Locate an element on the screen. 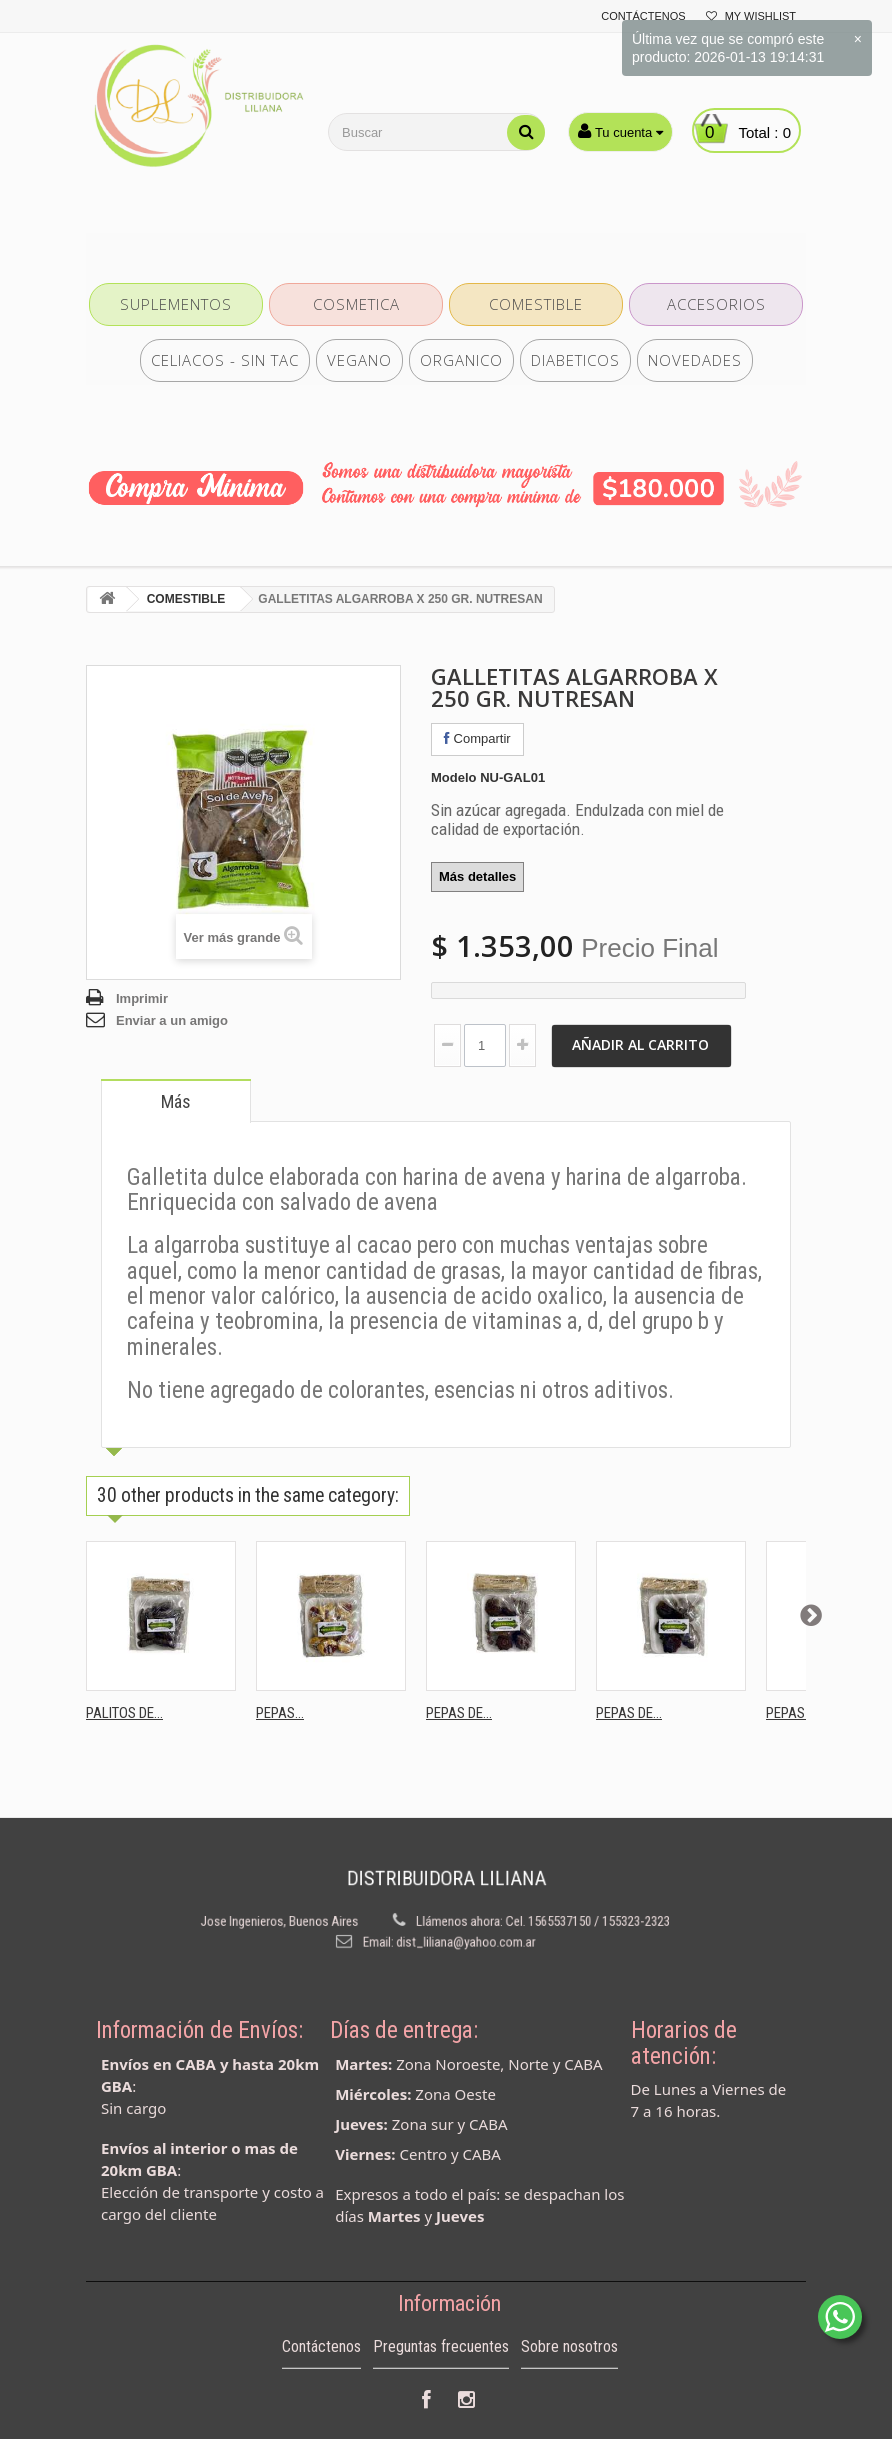 This screenshot has width=892, height=2439. Contáctenos is located at coordinates (321, 2381).